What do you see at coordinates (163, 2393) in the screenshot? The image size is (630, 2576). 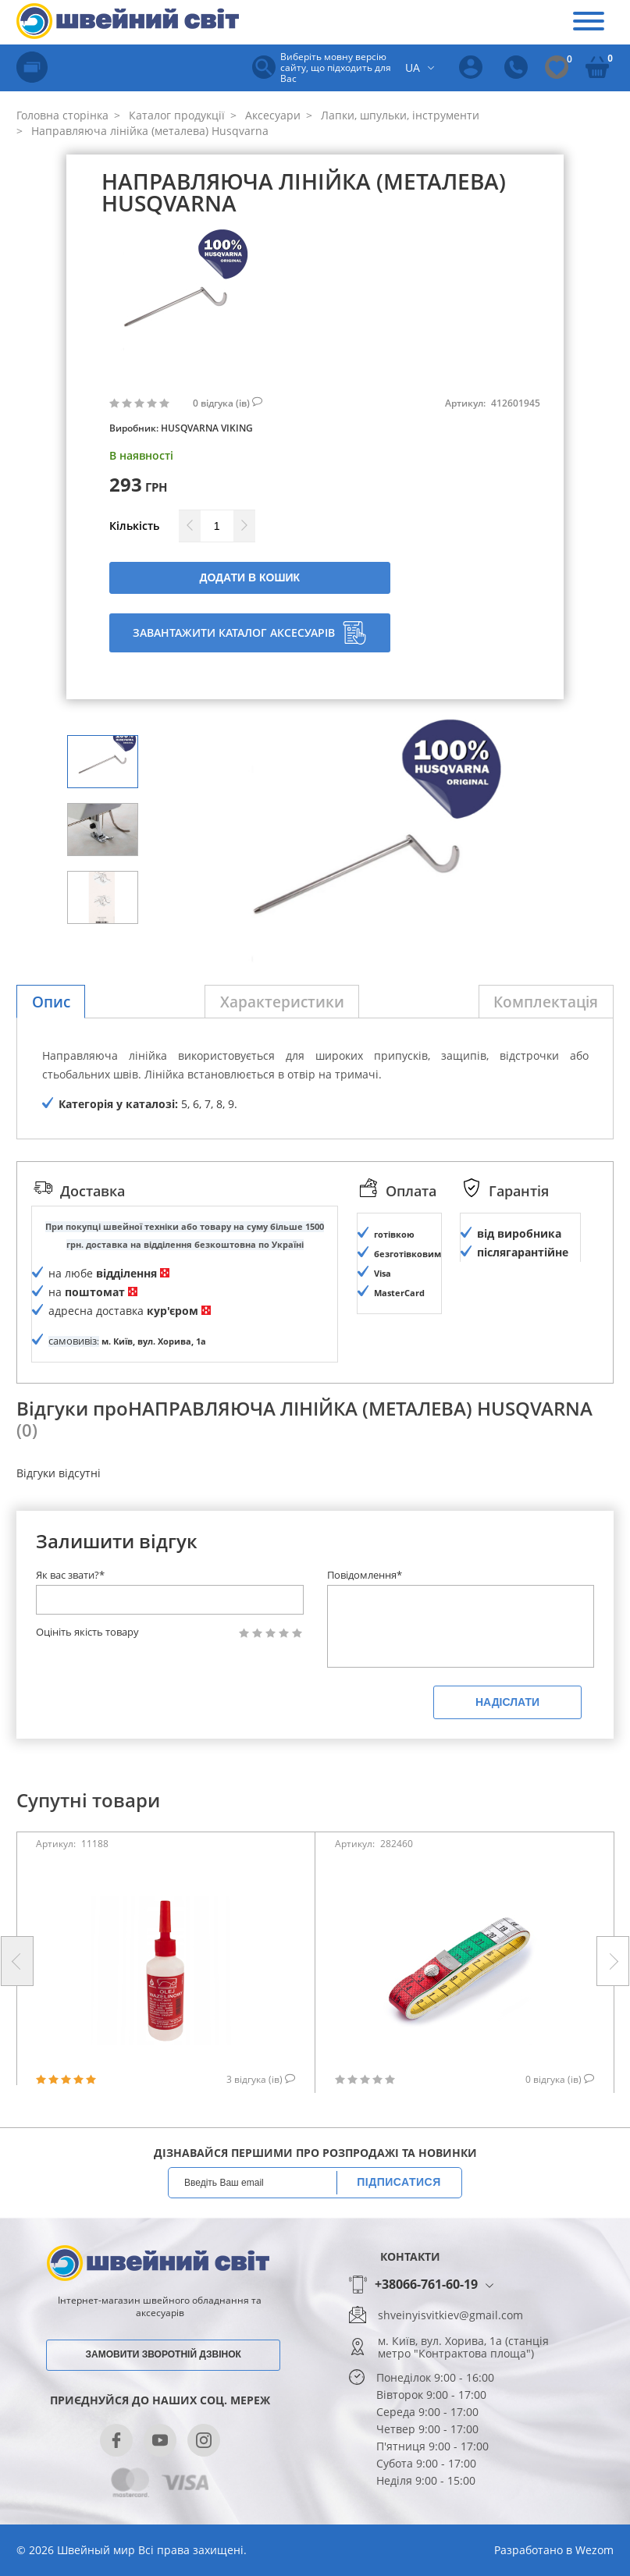 I see `Замовити зворотній дзвінок` at bounding box center [163, 2393].